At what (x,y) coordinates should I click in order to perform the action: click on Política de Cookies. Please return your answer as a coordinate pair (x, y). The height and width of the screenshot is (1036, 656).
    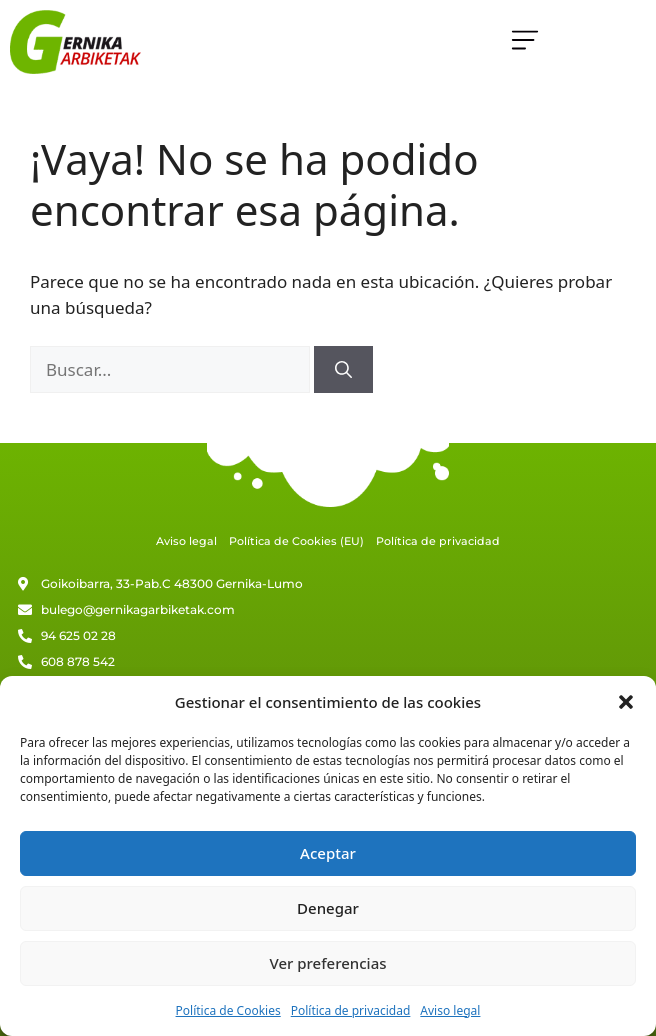
    Looking at the image, I should click on (228, 1010).